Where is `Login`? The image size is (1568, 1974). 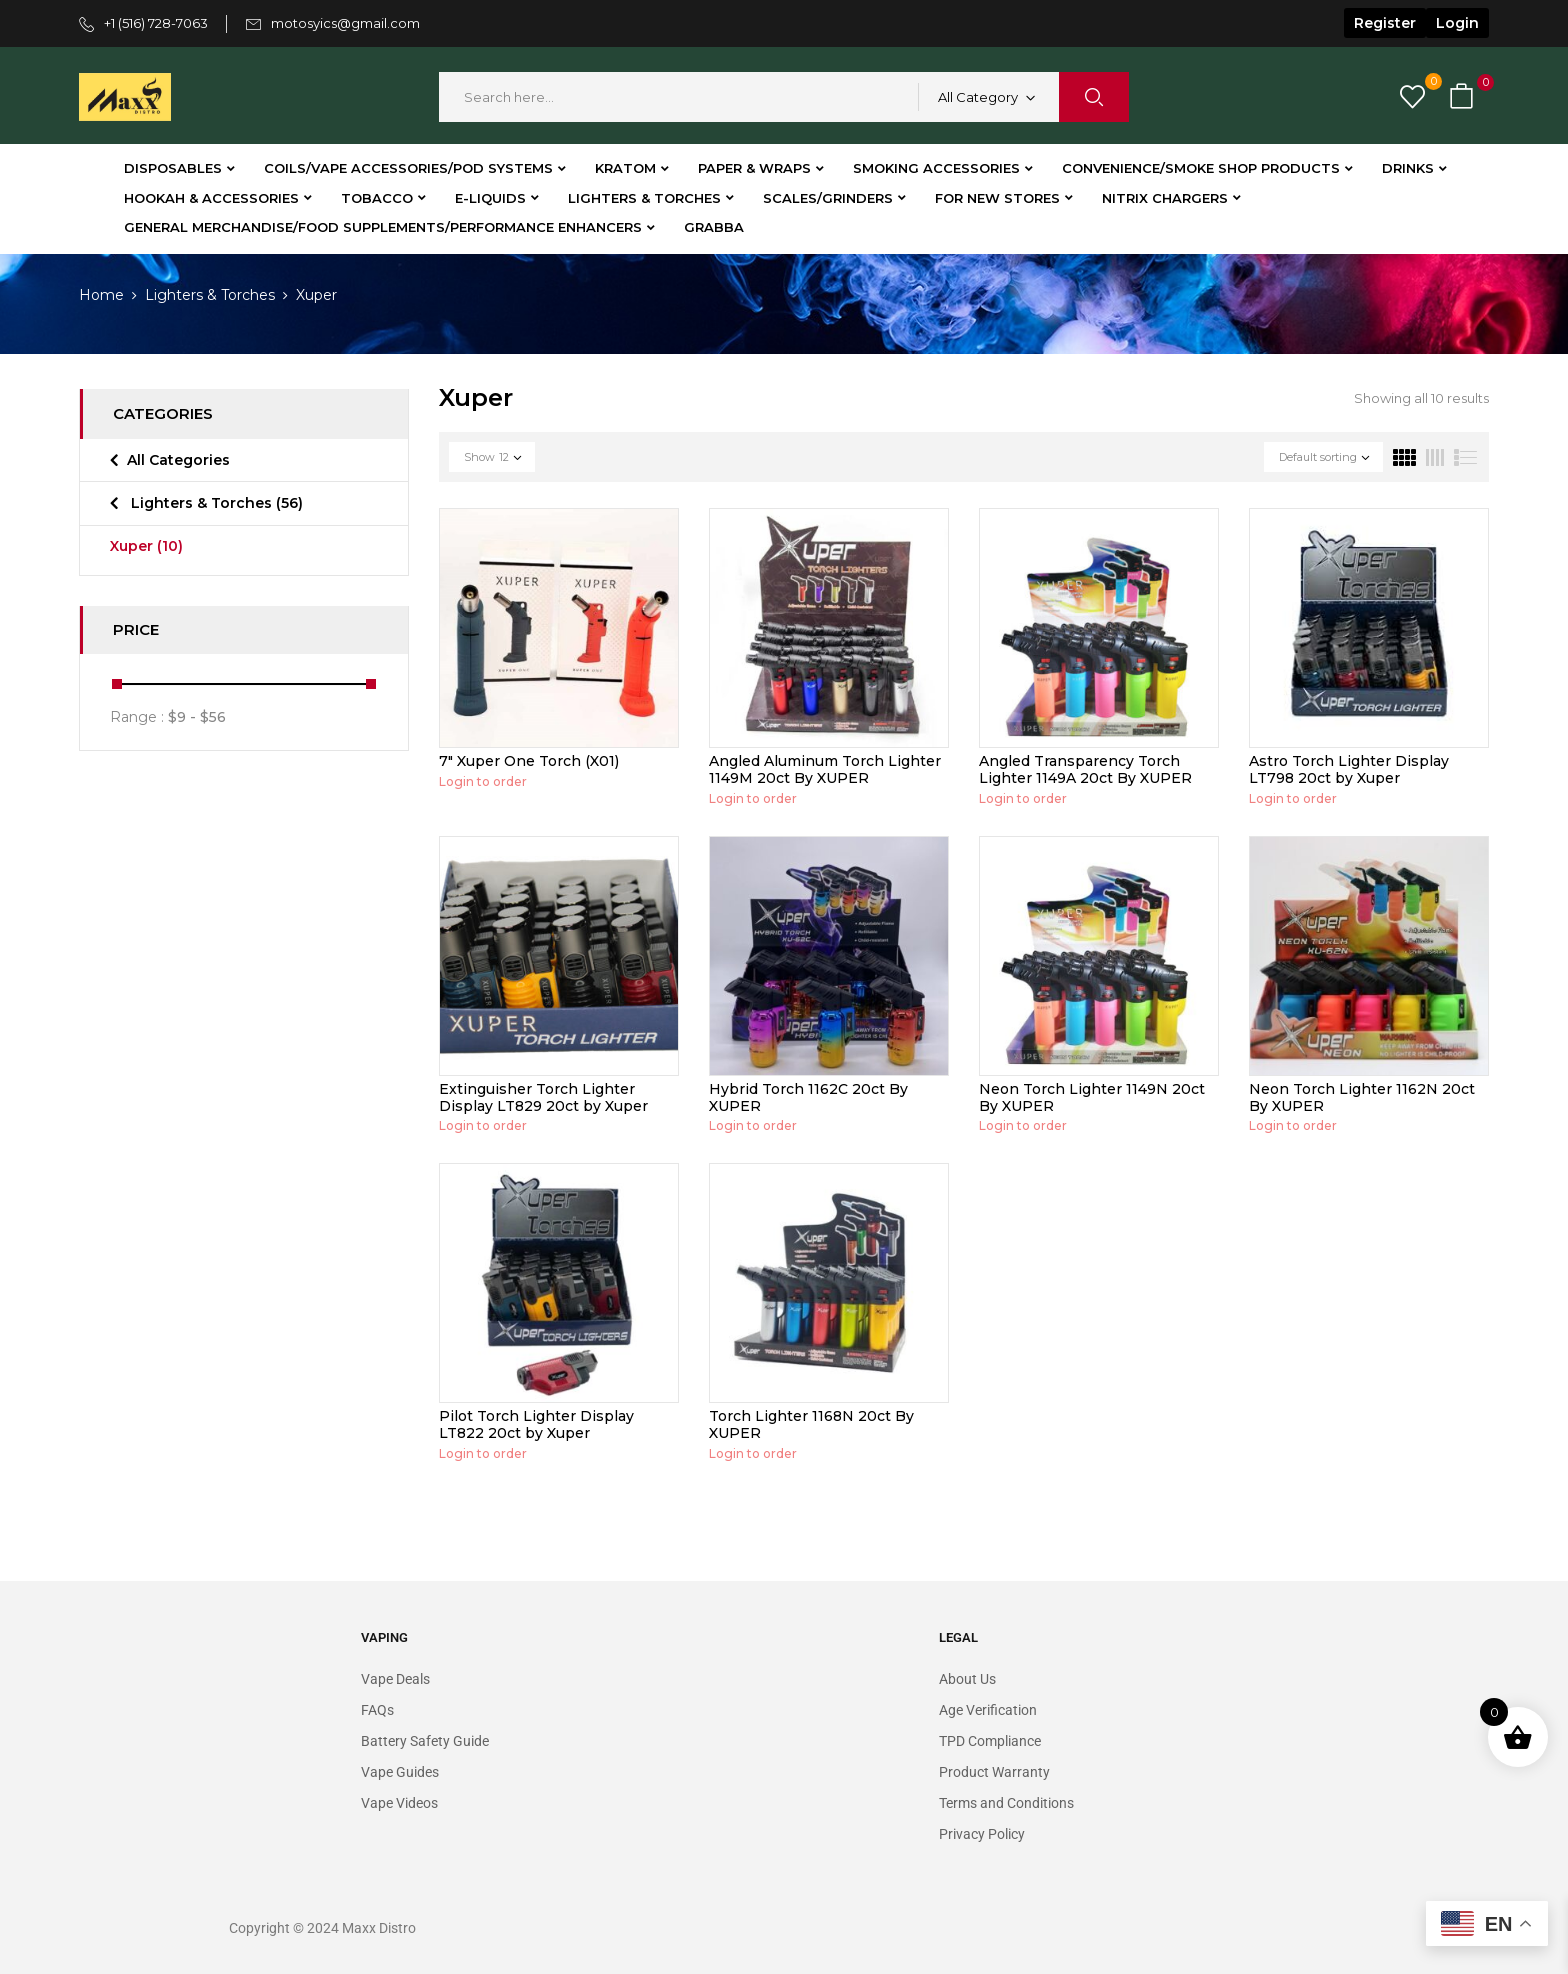 Login is located at coordinates (1457, 23).